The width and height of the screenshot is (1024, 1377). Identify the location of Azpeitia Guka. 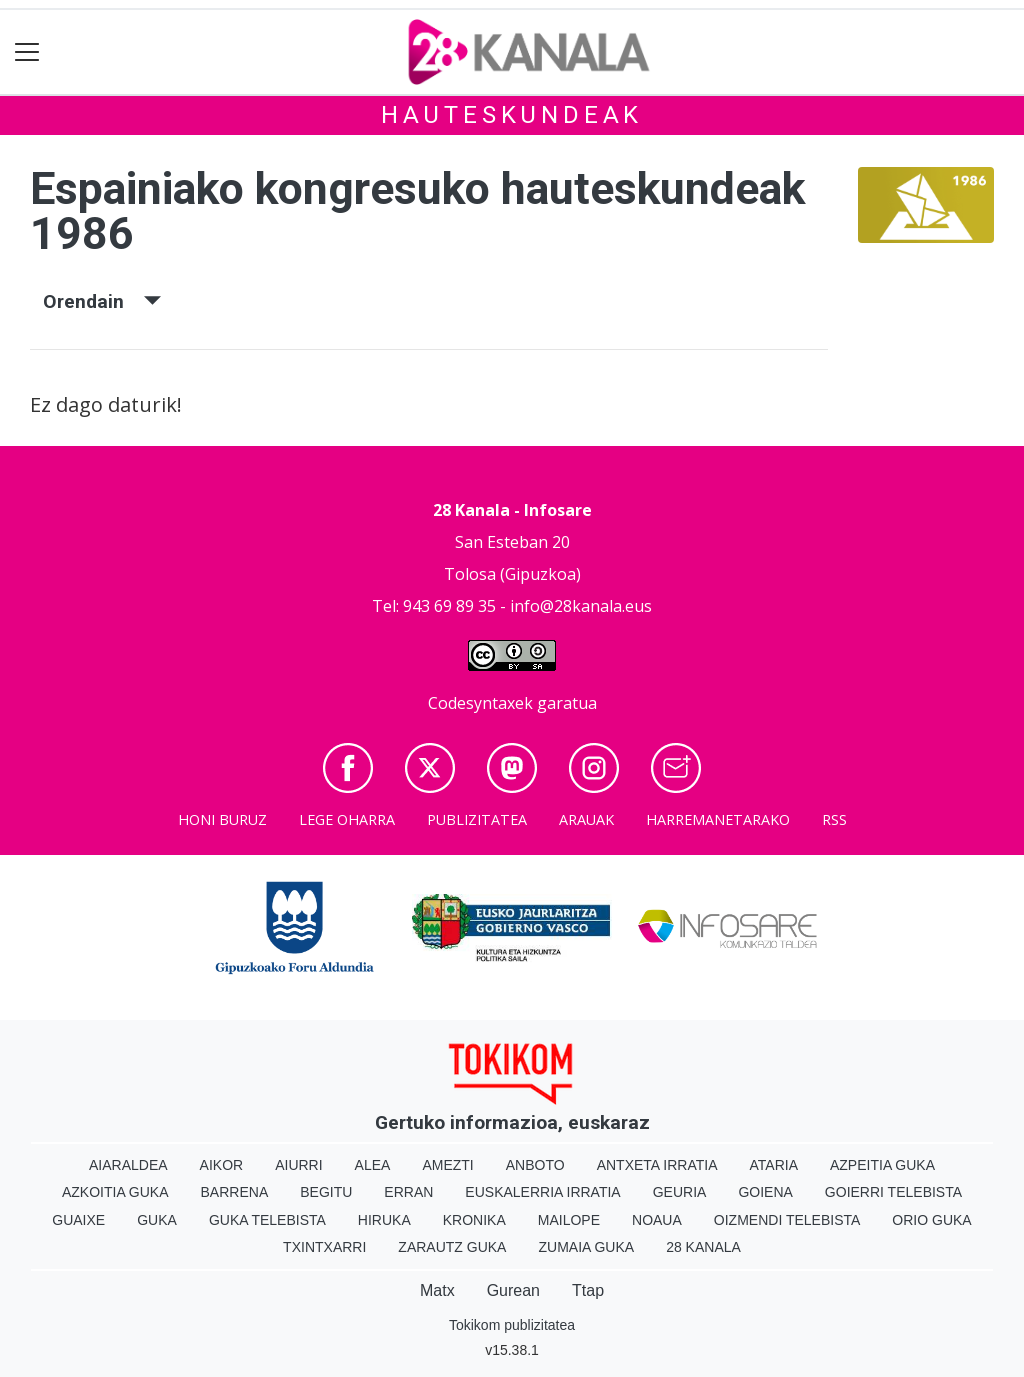
(882, 1165).